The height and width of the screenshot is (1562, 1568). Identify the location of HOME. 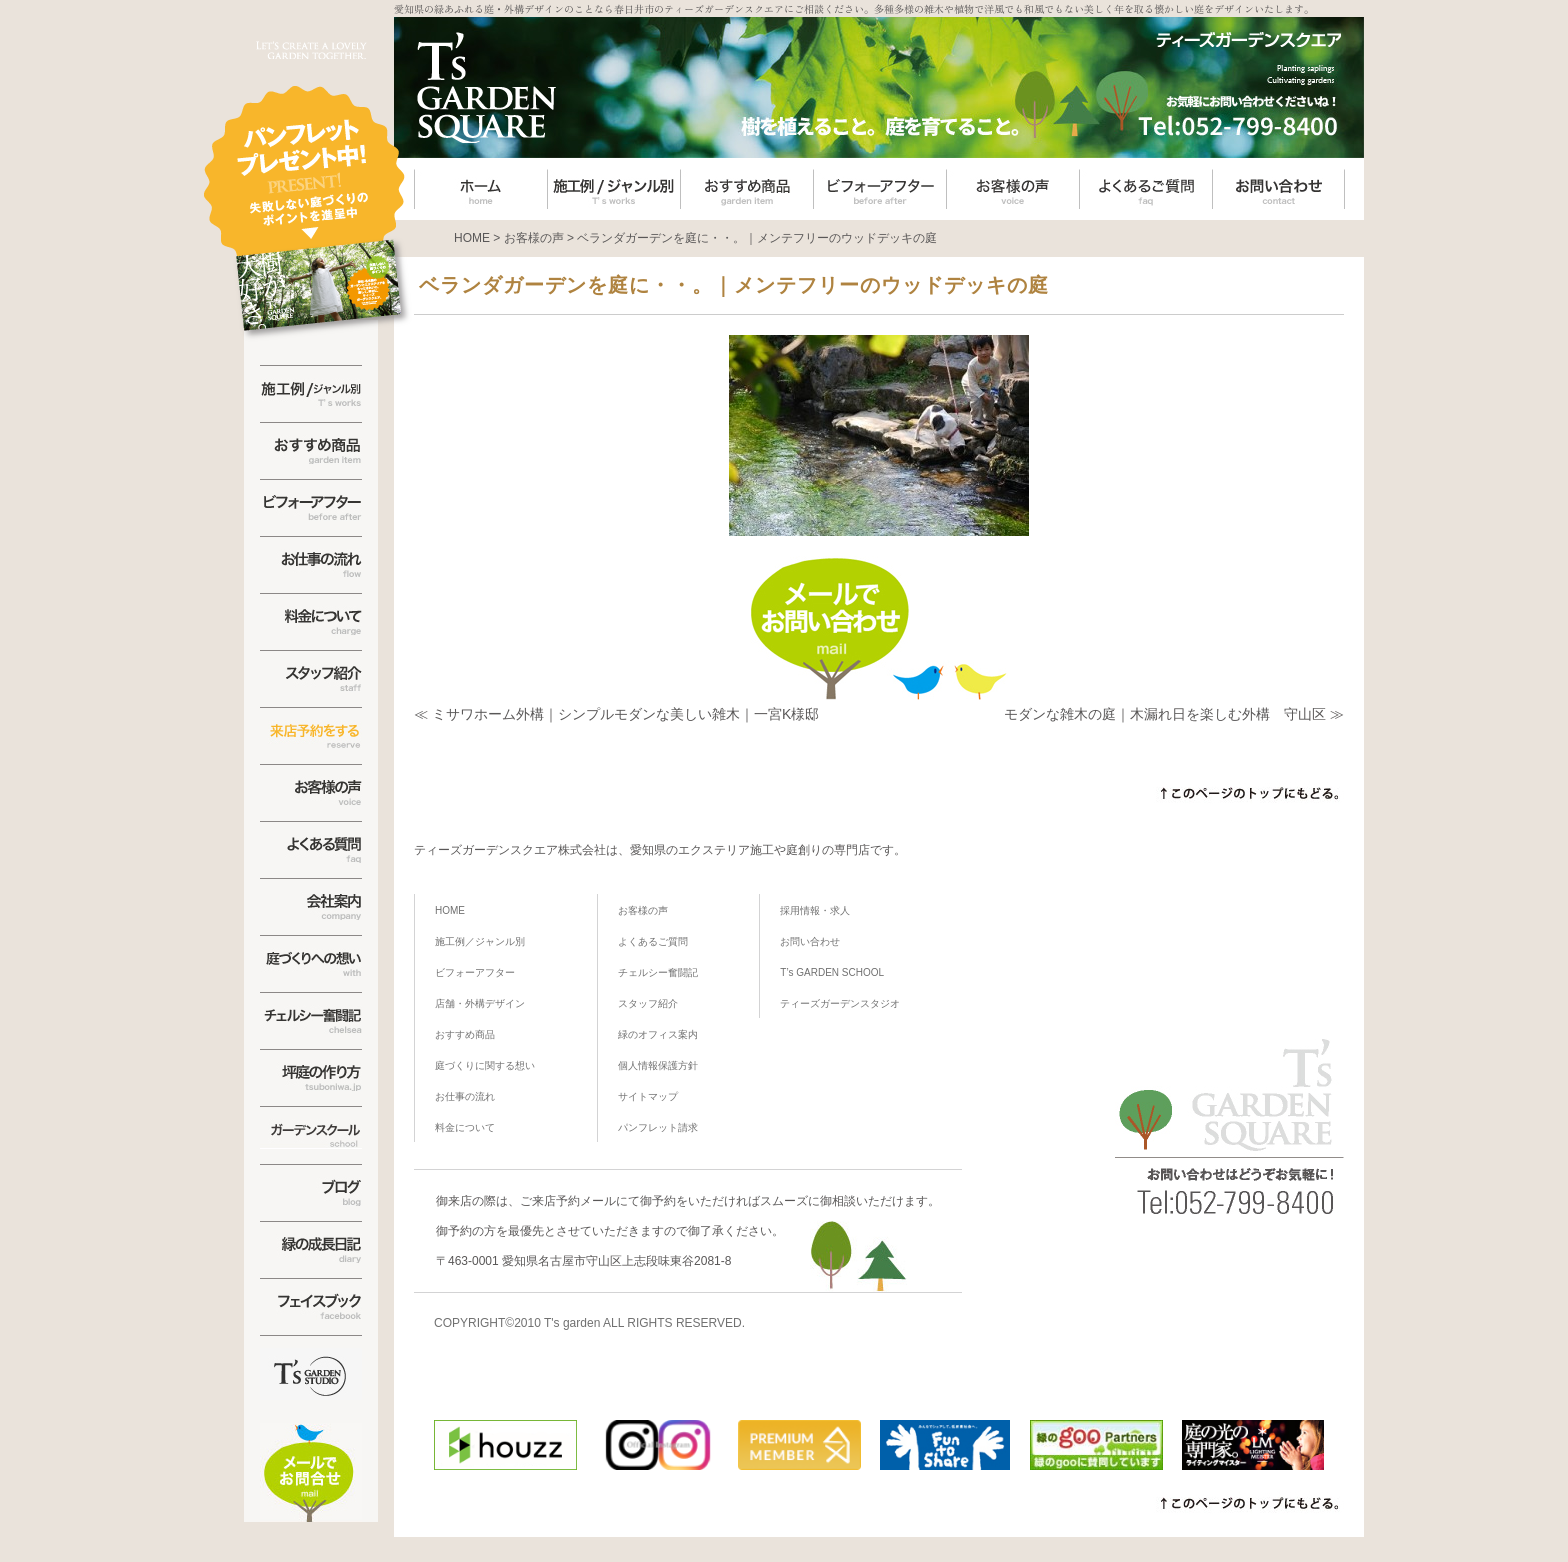
(450, 910).